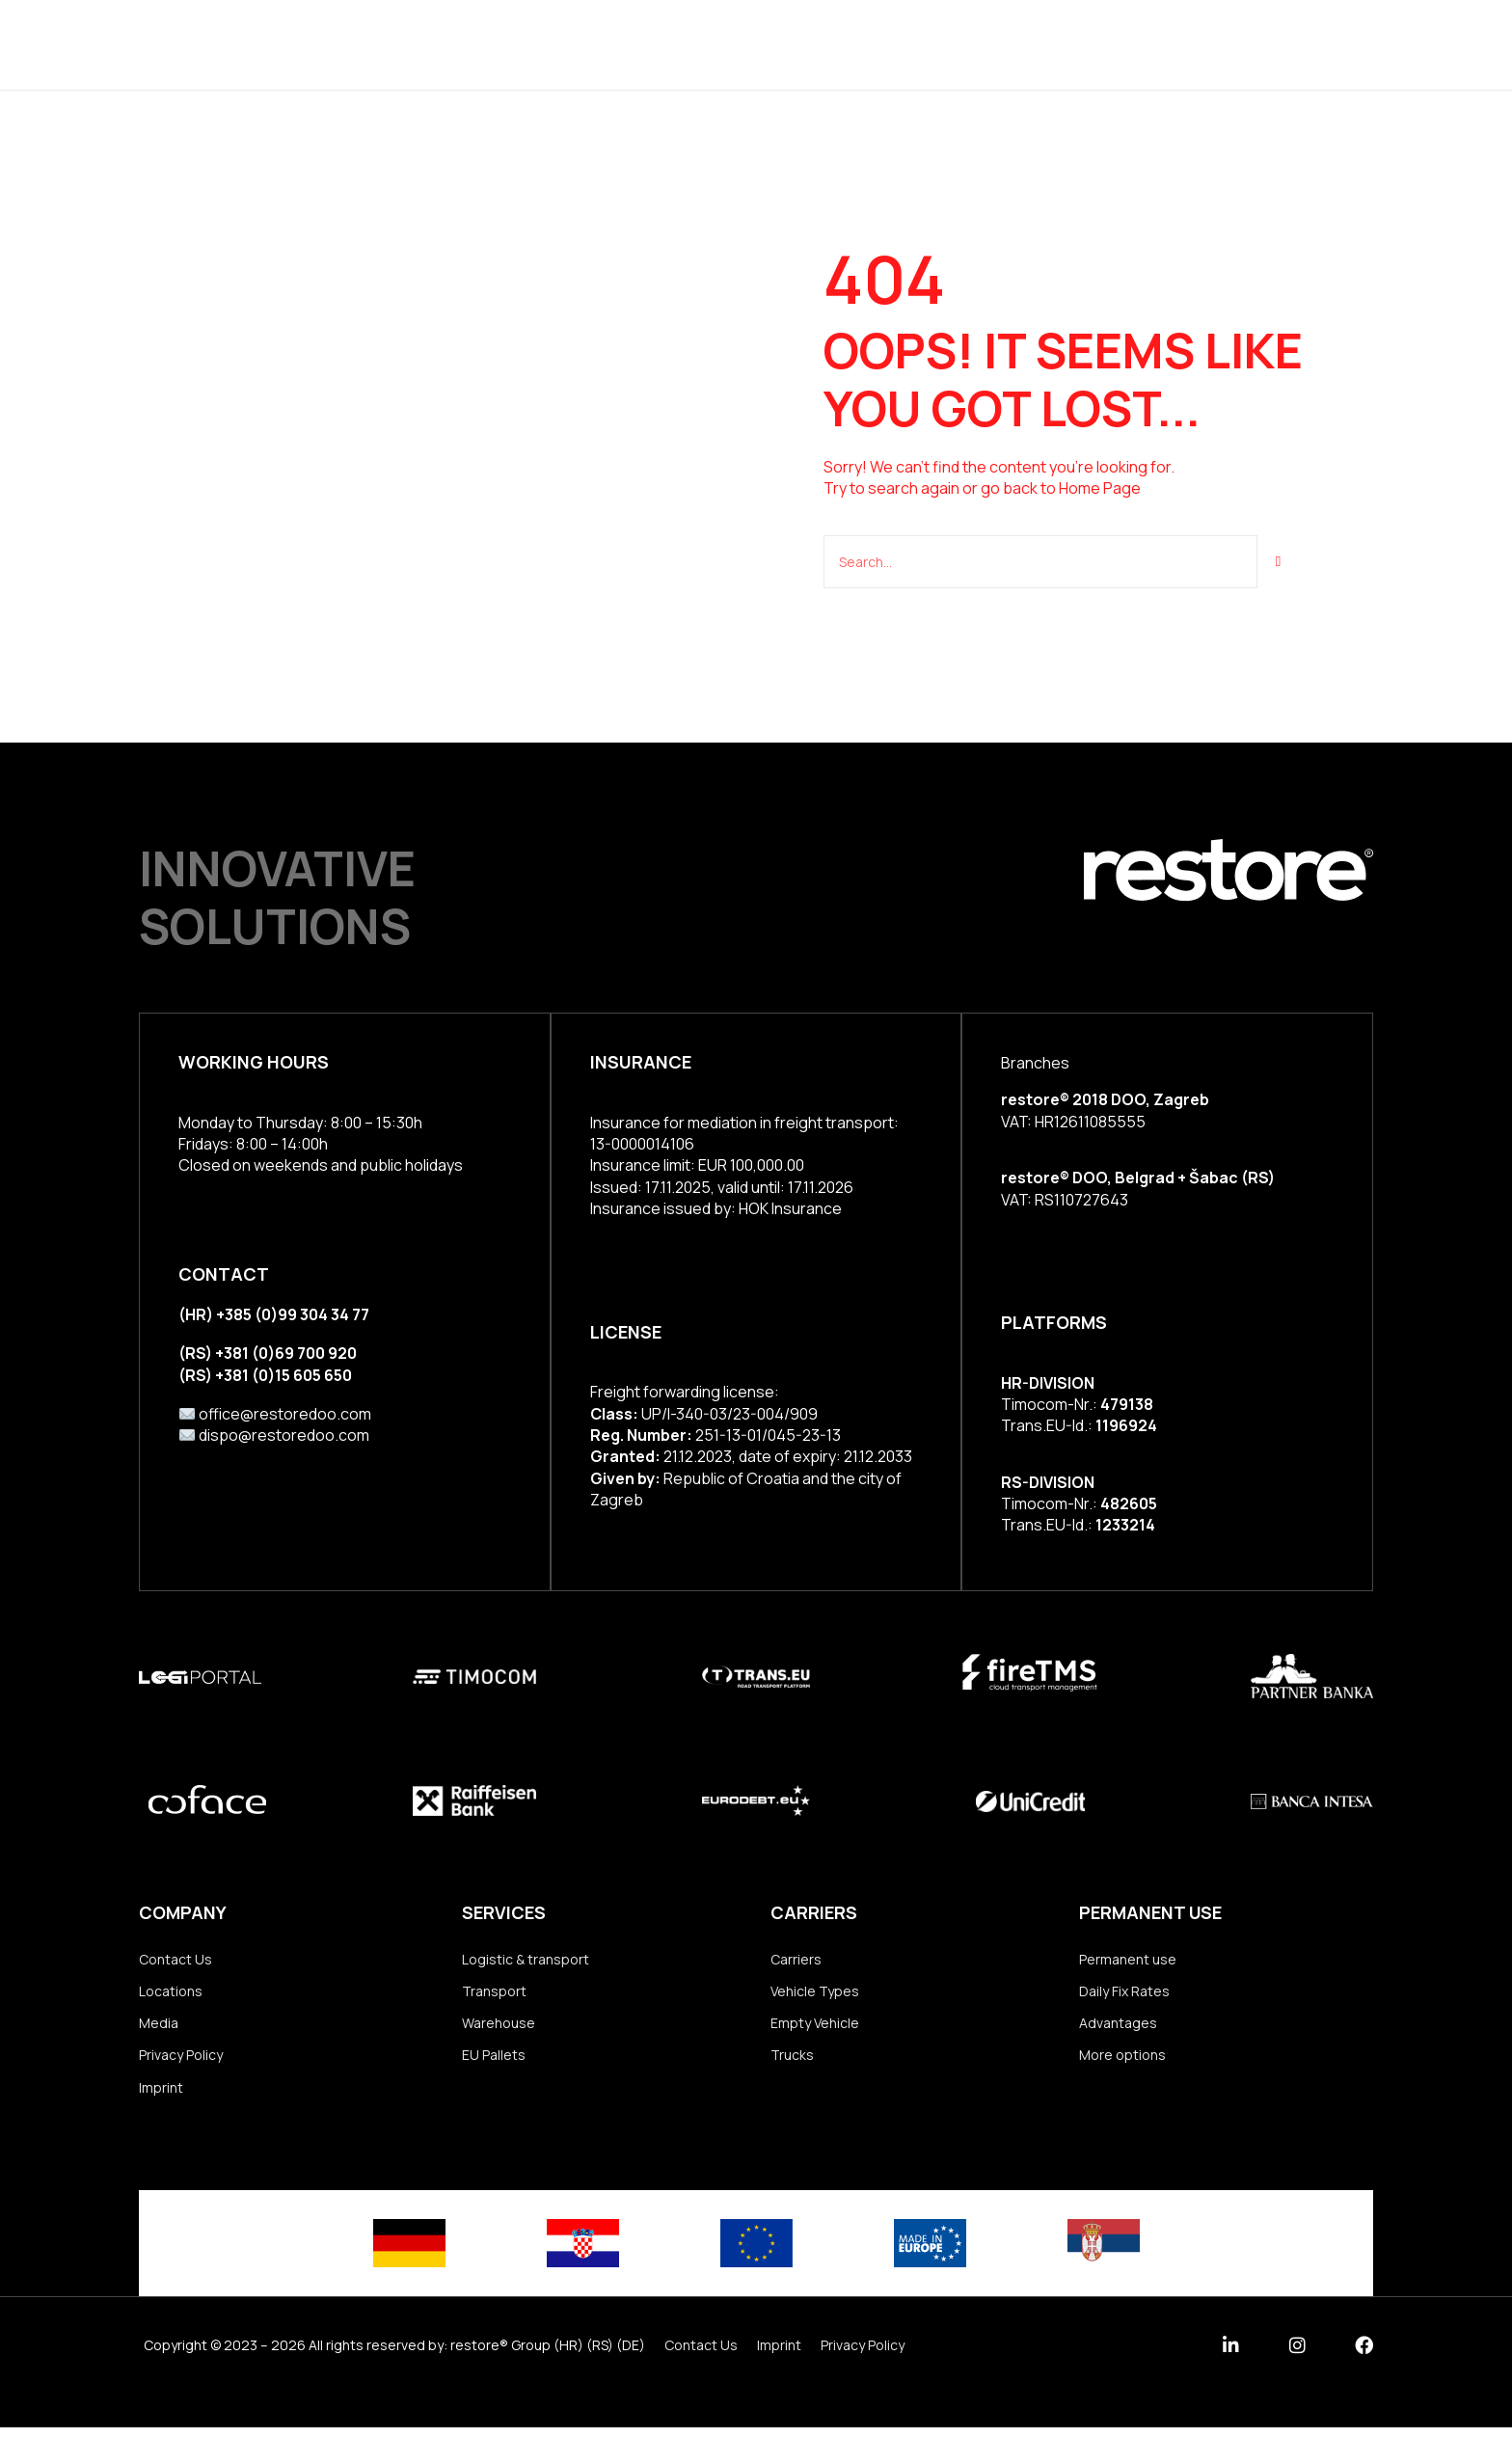 This screenshot has width=1512, height=2437. What do you see at coordinates (175, 1959) in the screenshot?
I see `Contact Us` at bounding box center [175, 1959].